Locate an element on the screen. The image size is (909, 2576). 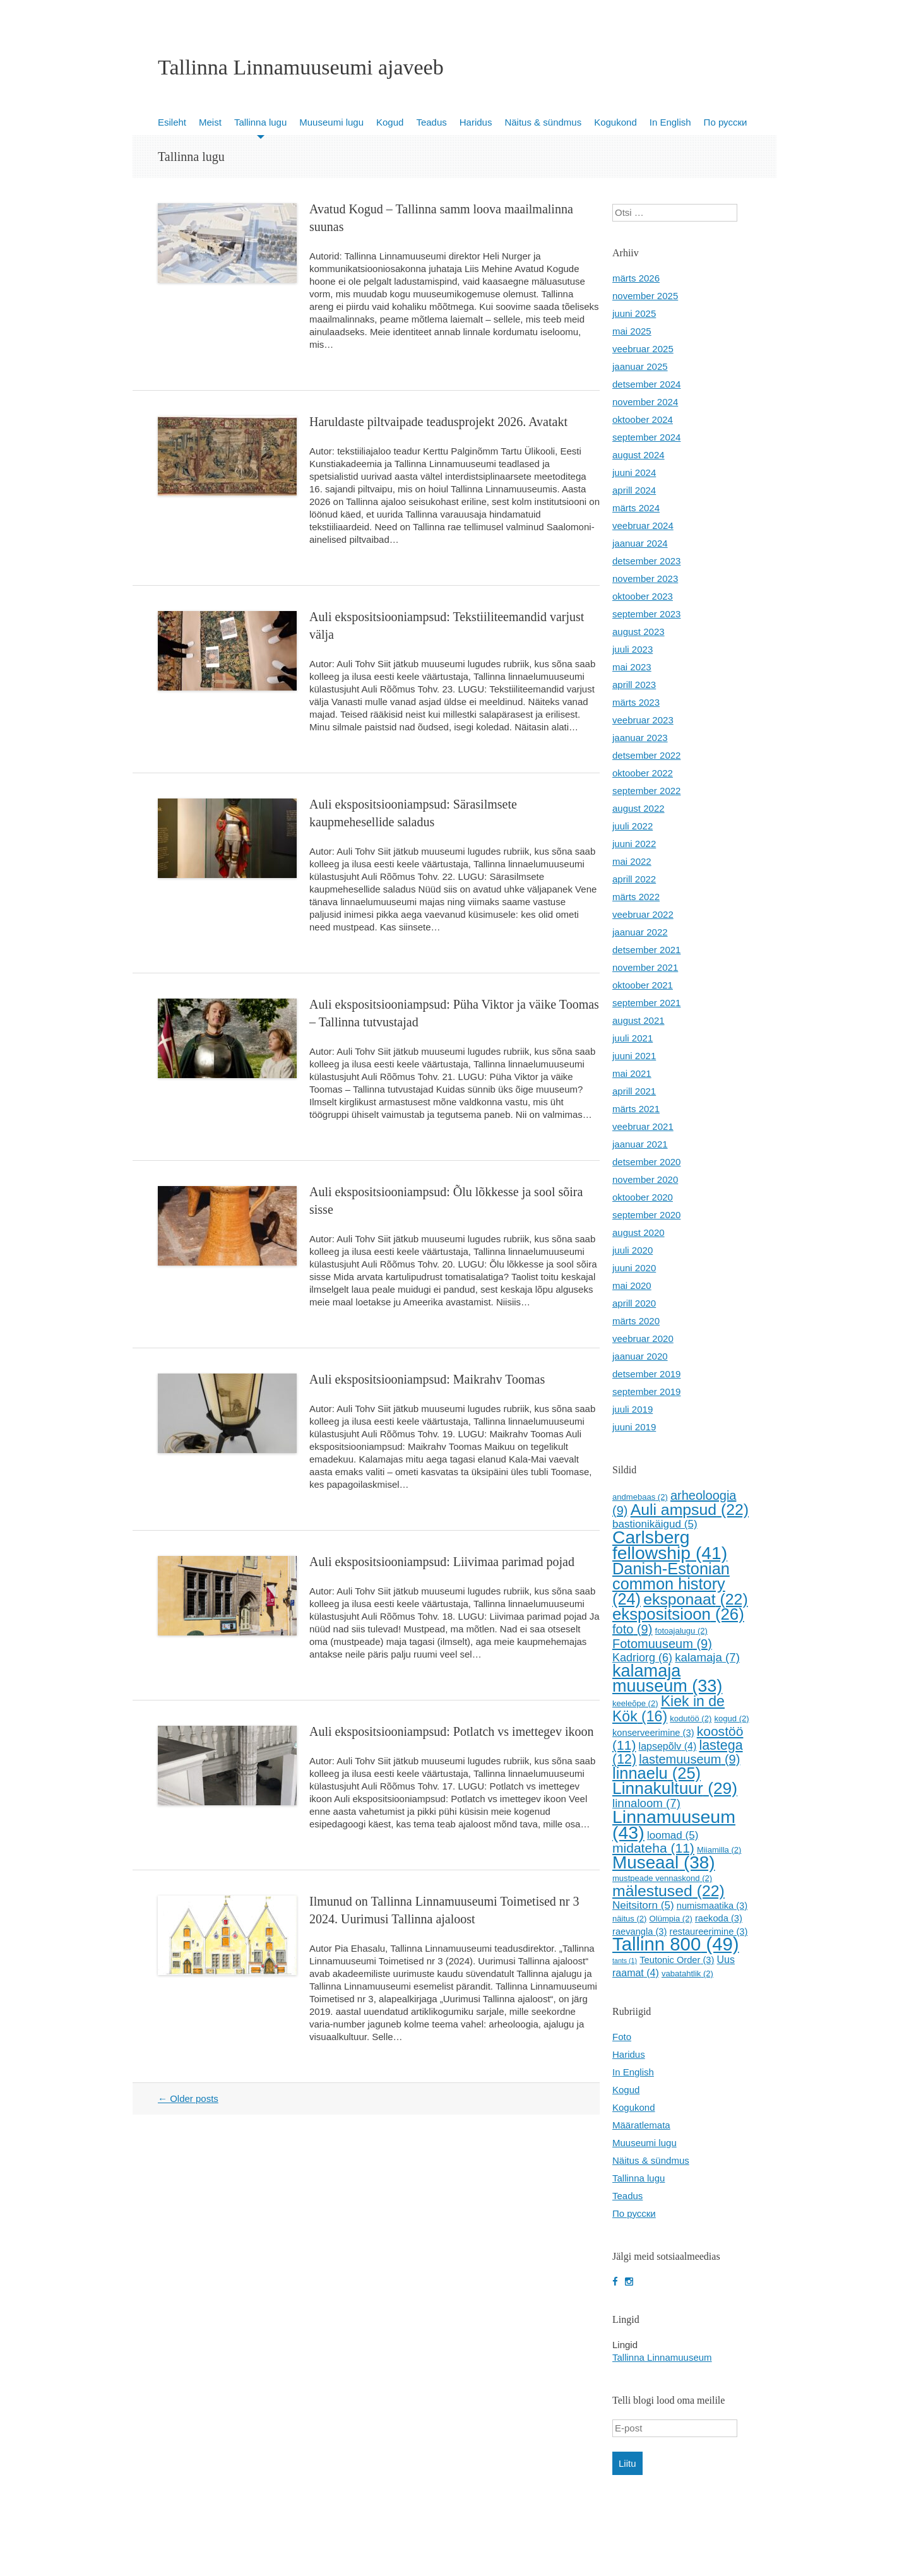
keeleõpe [keeleõpe (2 elementi)] is located at coordinates (635, 1703).